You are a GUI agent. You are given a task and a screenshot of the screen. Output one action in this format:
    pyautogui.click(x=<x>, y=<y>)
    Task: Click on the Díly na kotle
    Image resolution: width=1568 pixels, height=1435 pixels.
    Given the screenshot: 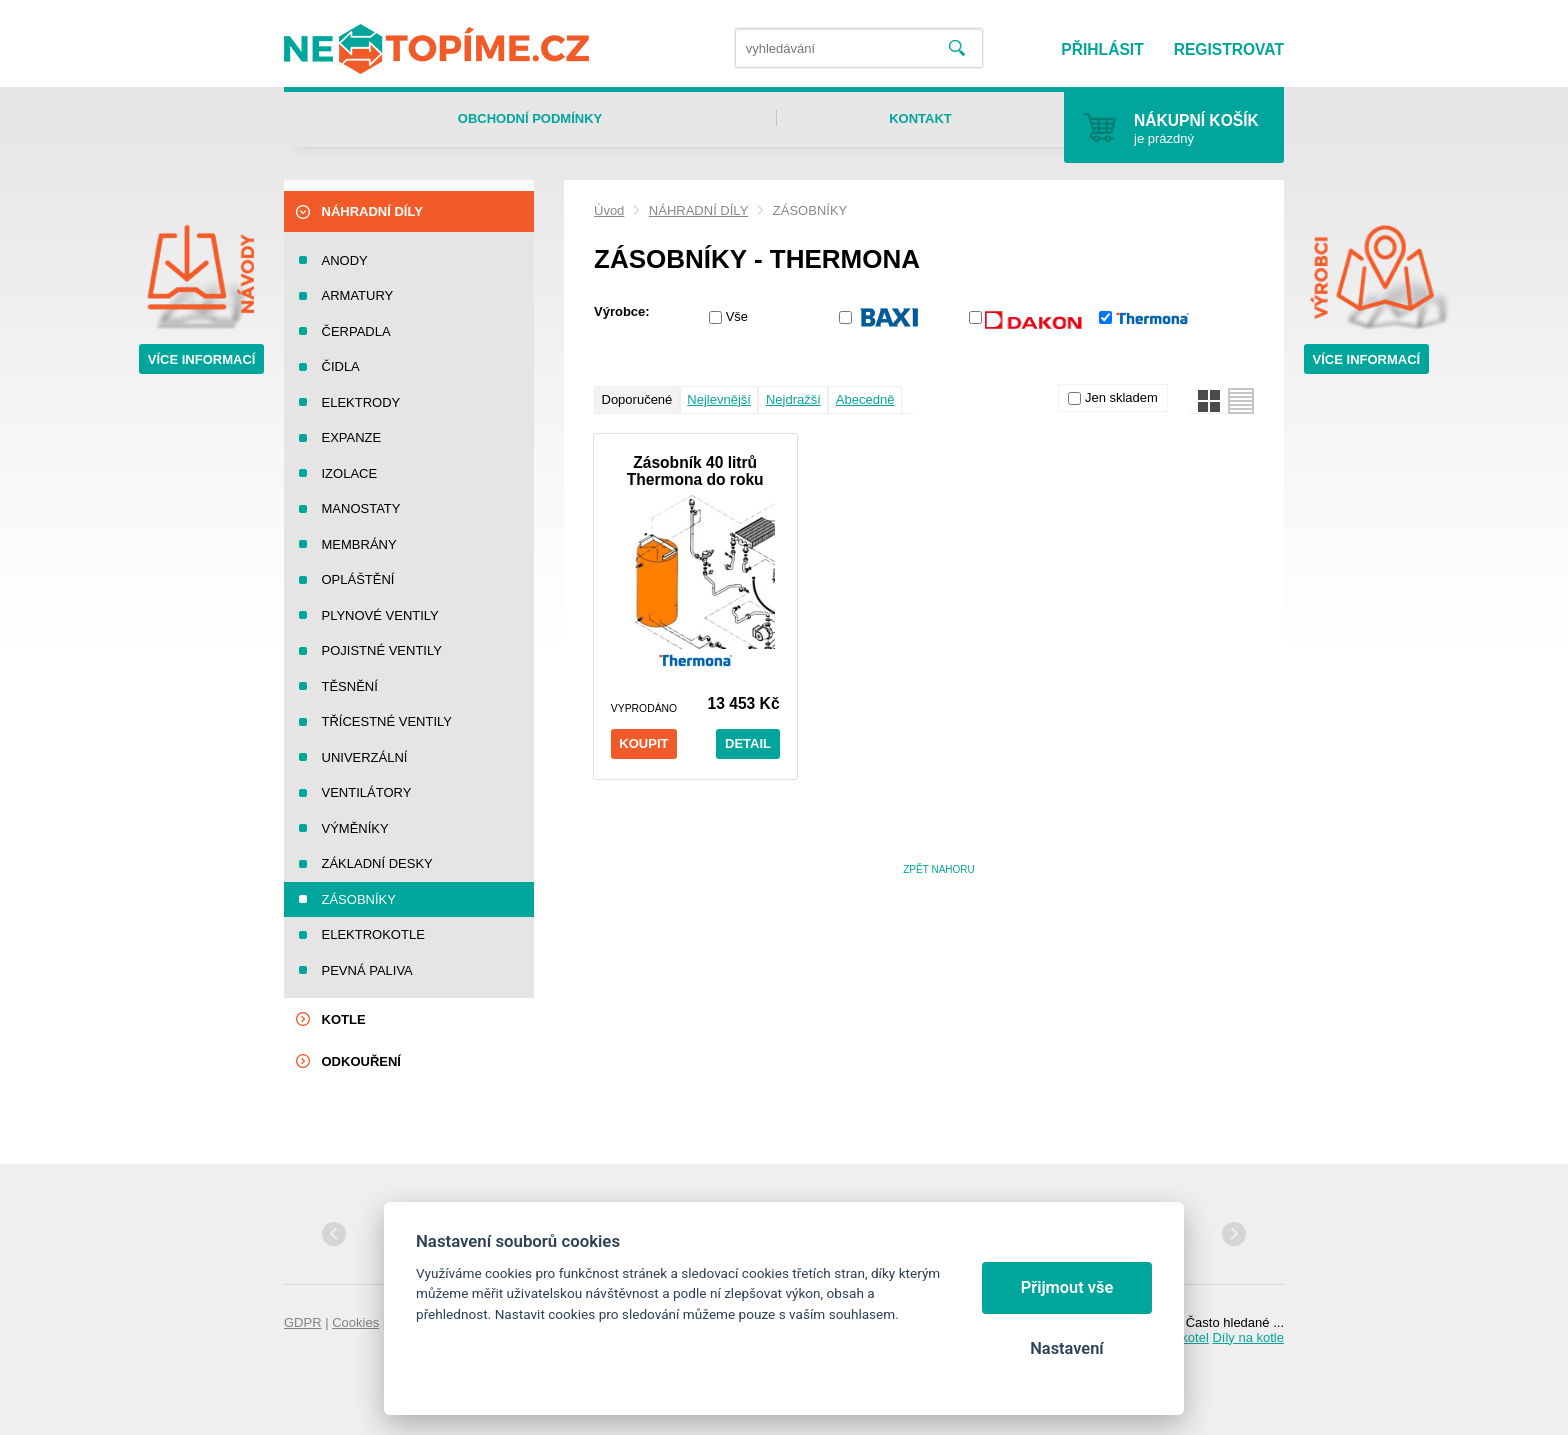 What is the action you would take?
    pyautogui.click(x=1248, y=1337)
    